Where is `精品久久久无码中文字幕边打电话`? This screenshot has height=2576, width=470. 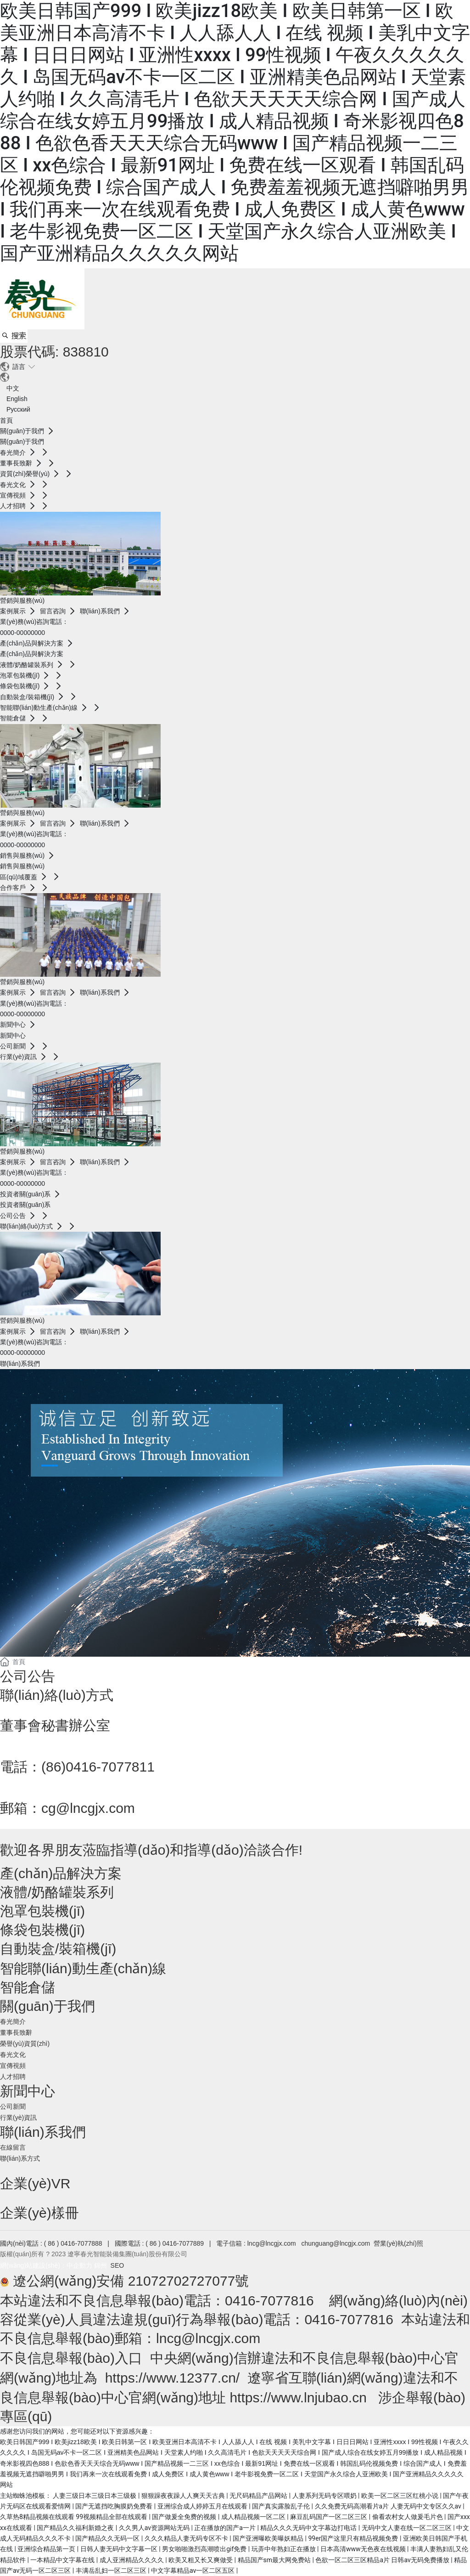 精品久久久无码中文字幕边打电话 is located at coordinates (309, 2527).